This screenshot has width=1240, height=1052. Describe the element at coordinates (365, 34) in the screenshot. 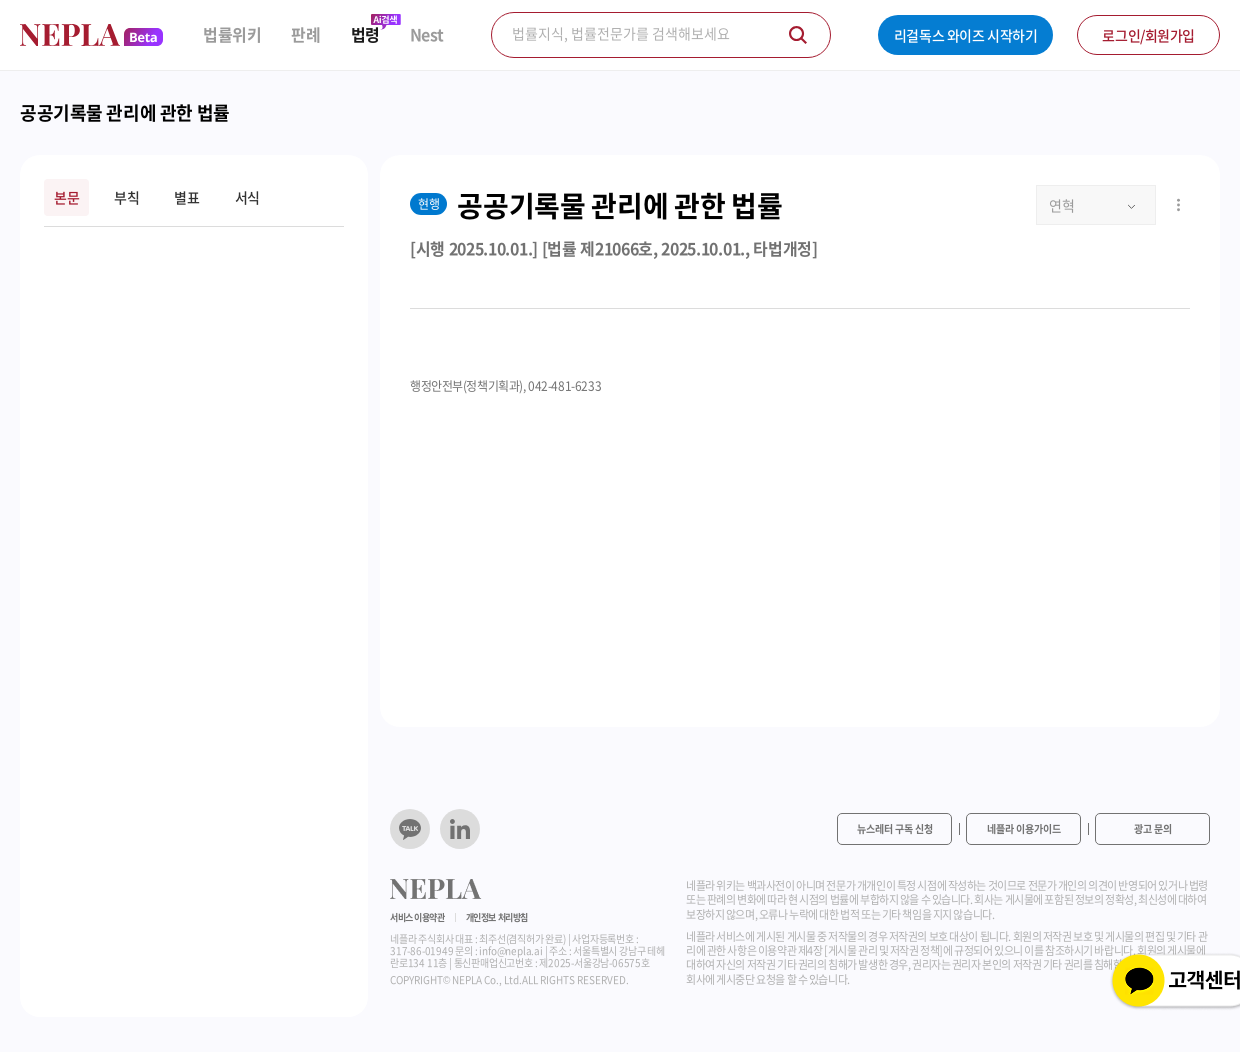

I see `법령` at that location.